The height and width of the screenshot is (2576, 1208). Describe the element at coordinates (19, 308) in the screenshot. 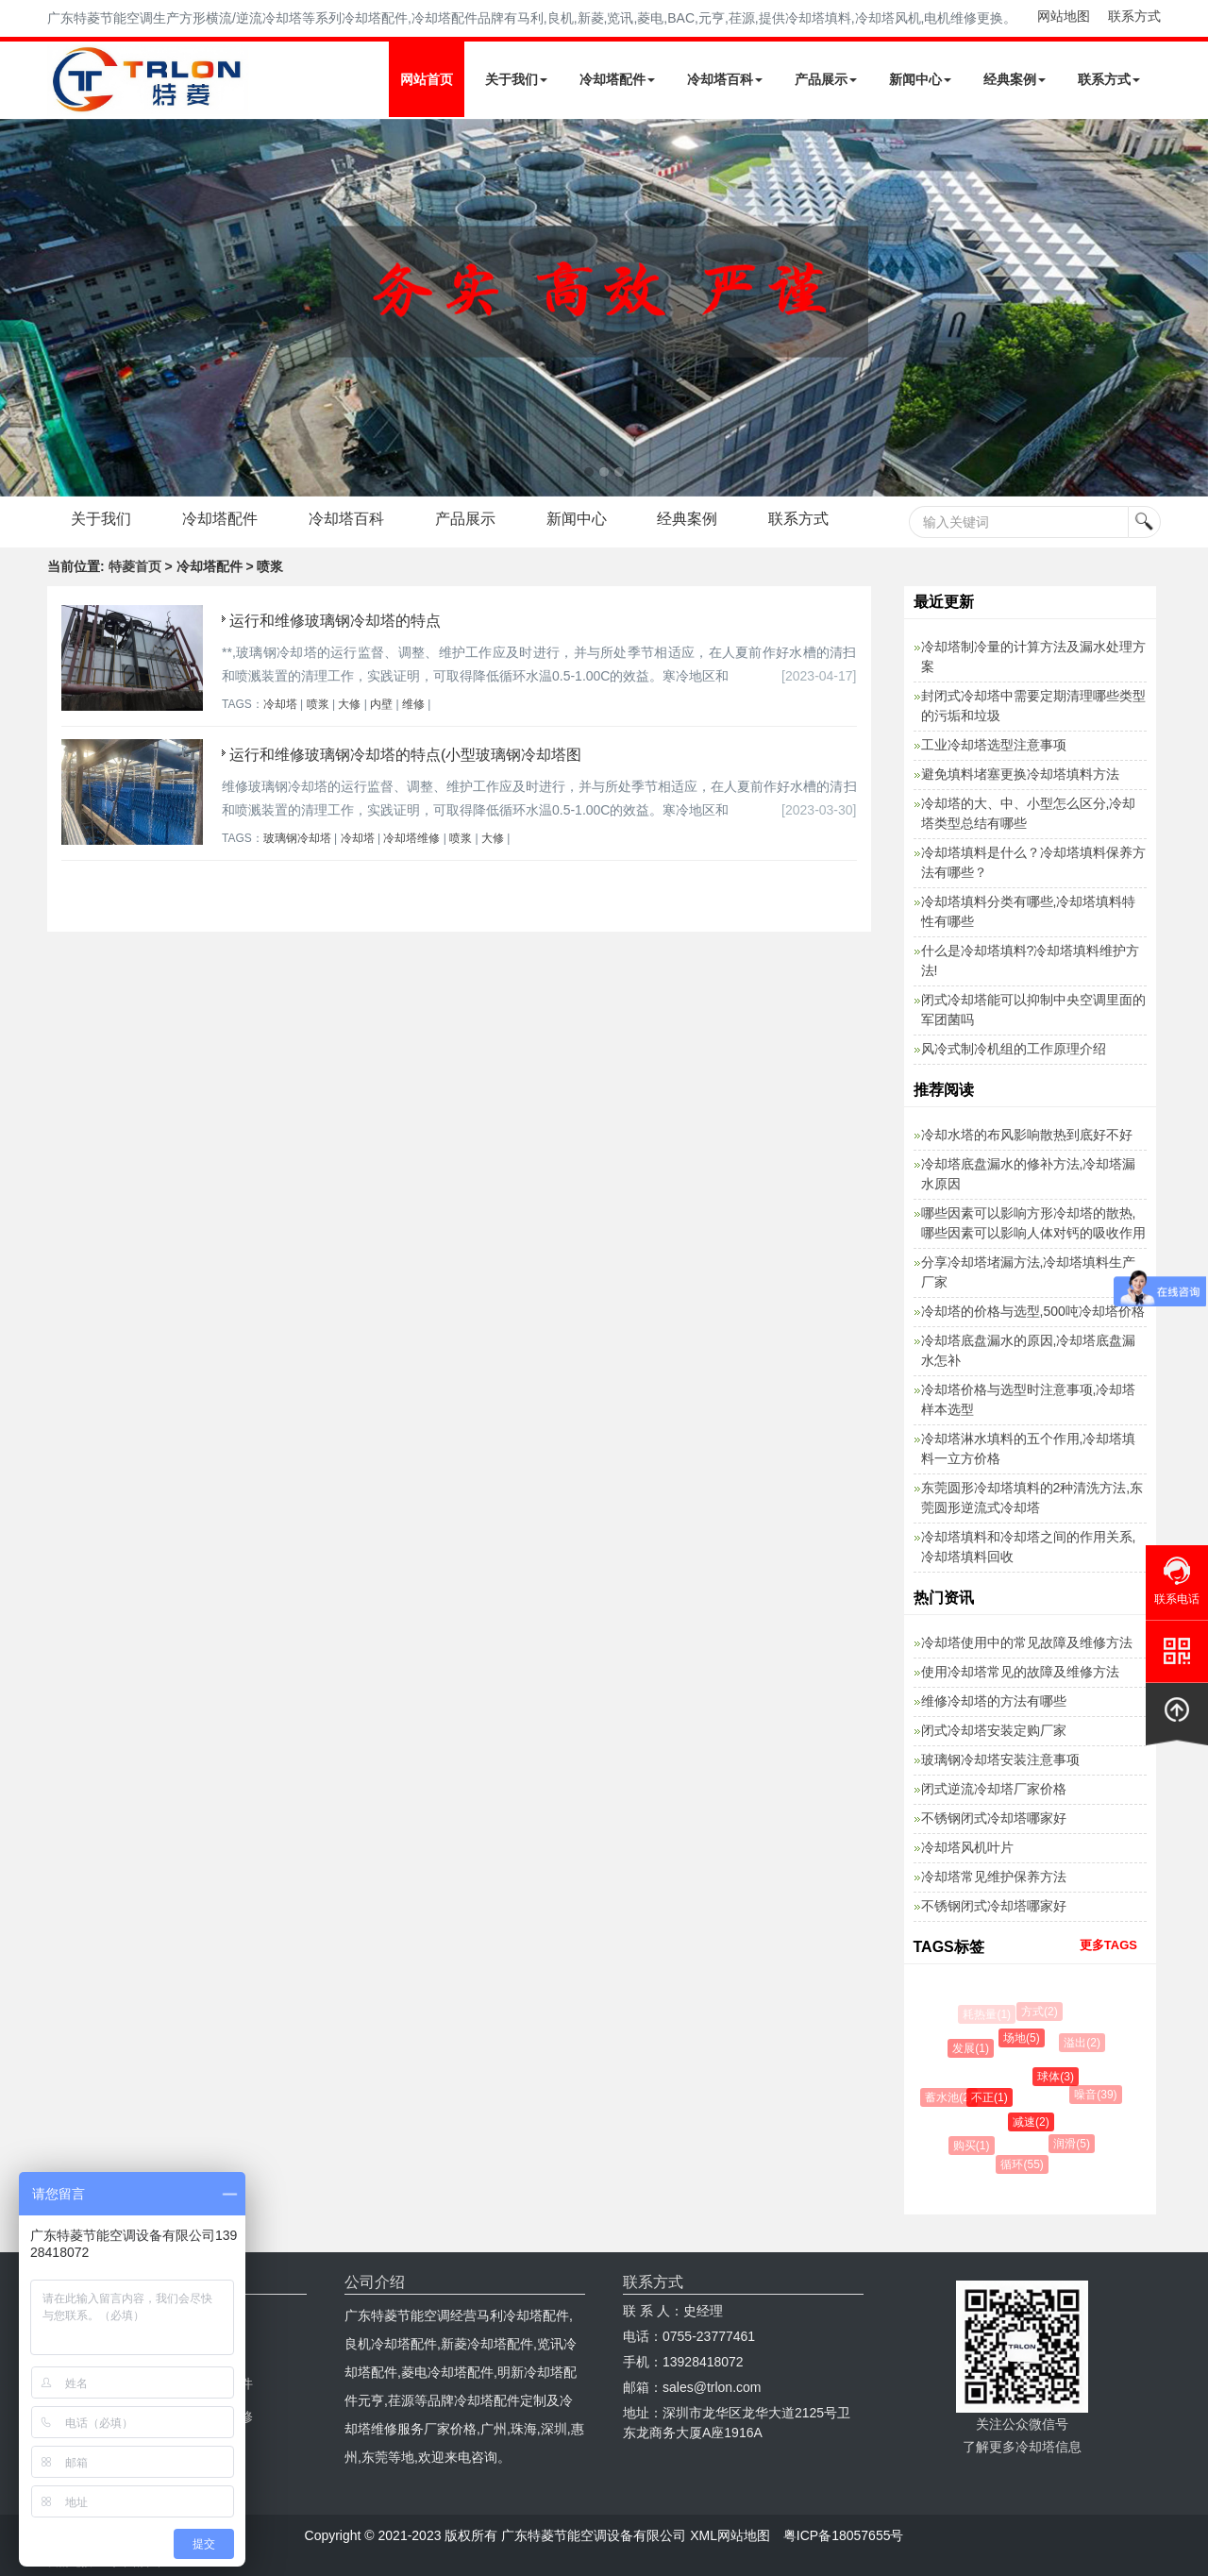

I see `Next` at that location.